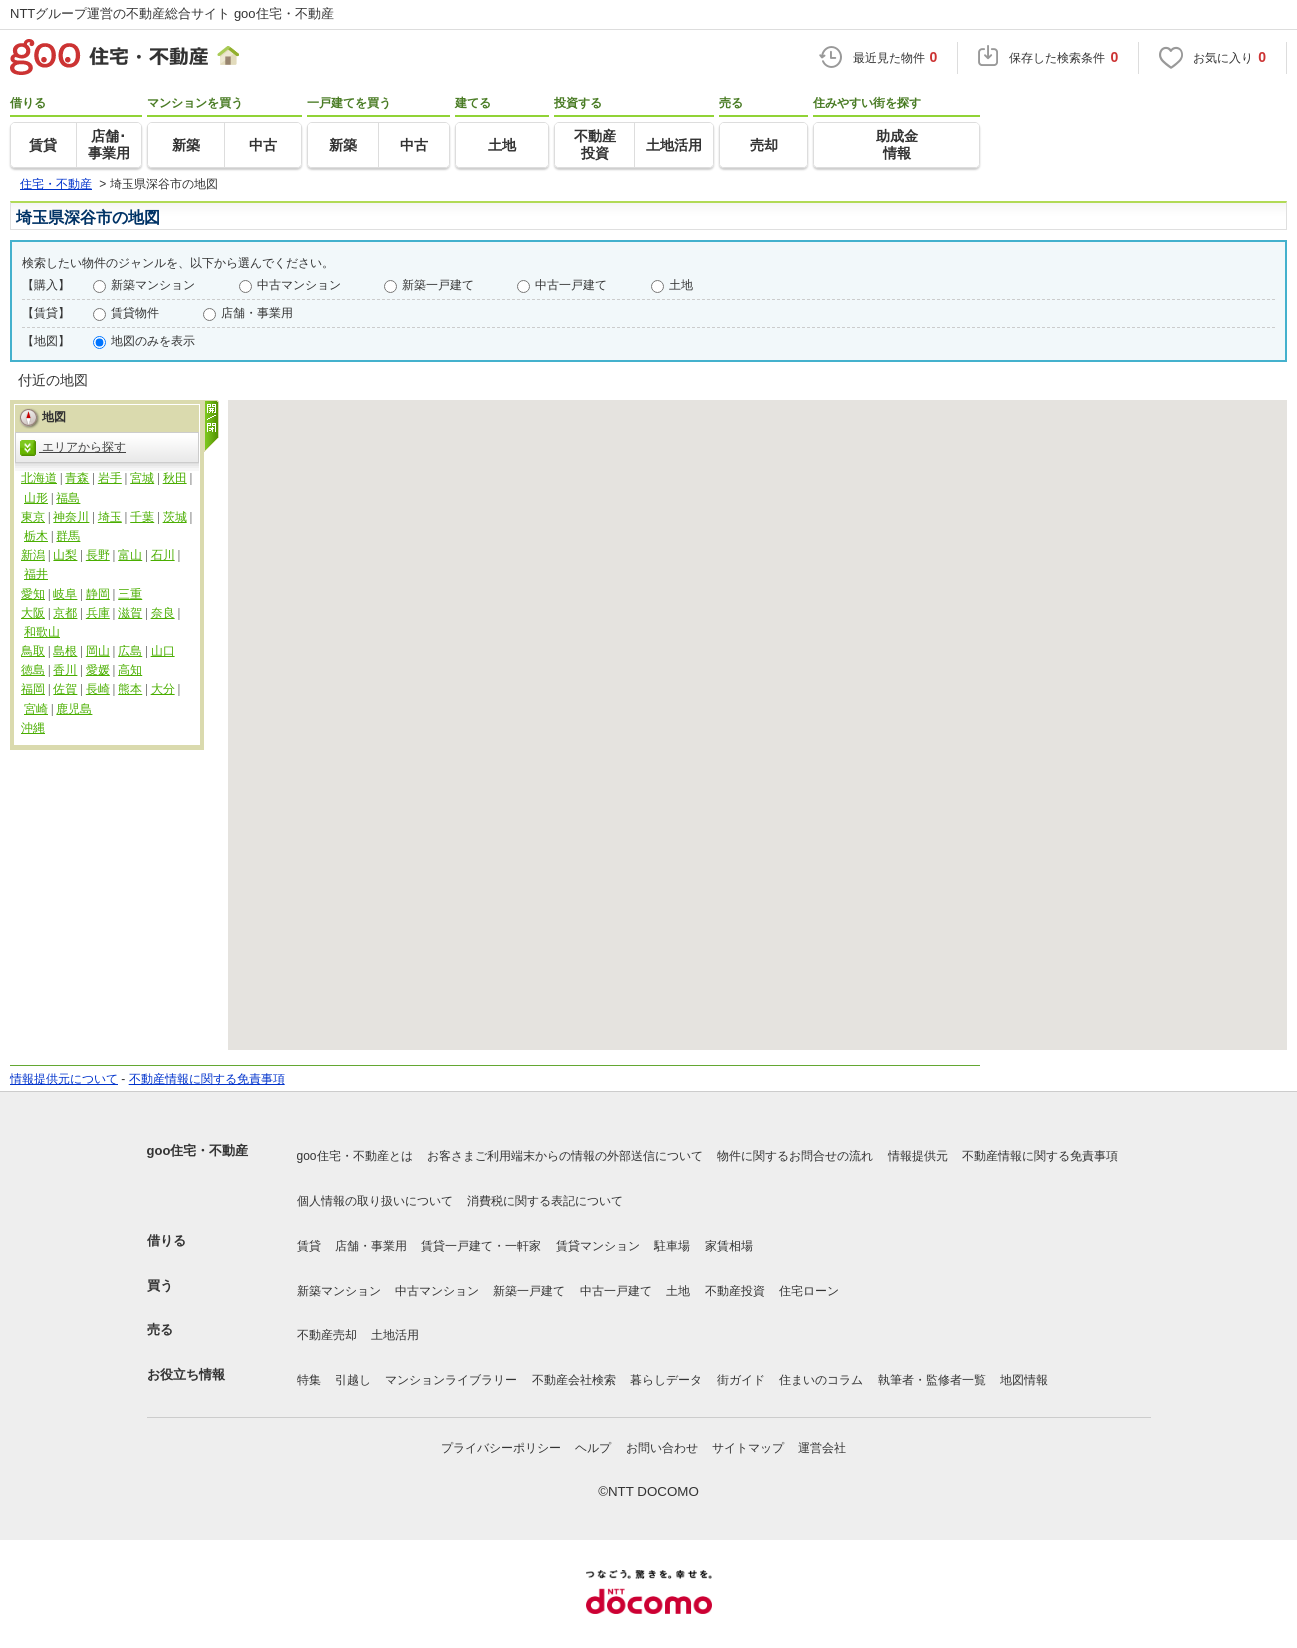 The width and height of the screenshot is (1297, 1648). I want to click on 家賃相場, so click(729, 1246).